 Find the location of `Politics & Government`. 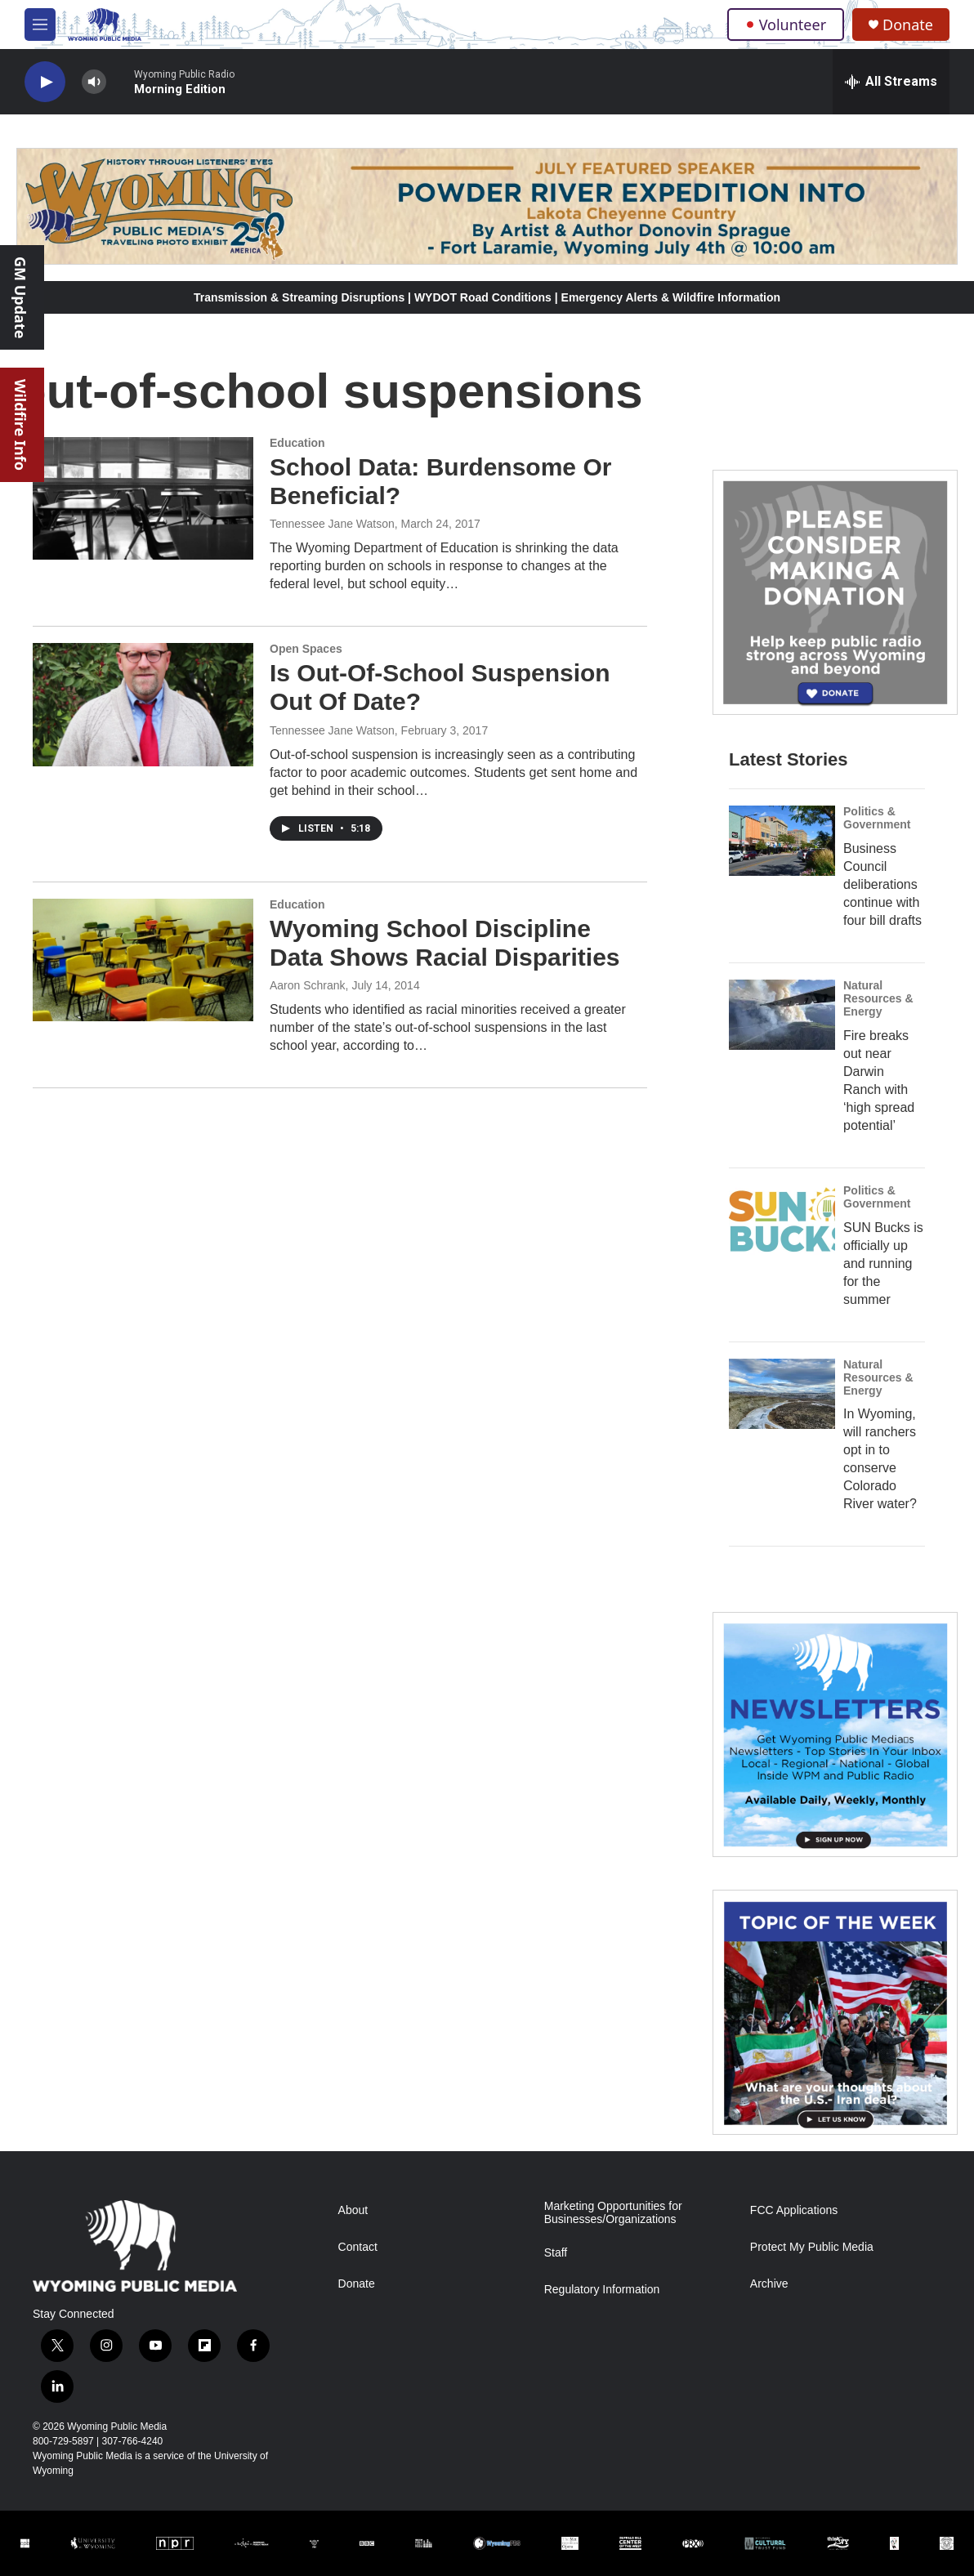

Politics & Government is located at coordinates (876, 818).